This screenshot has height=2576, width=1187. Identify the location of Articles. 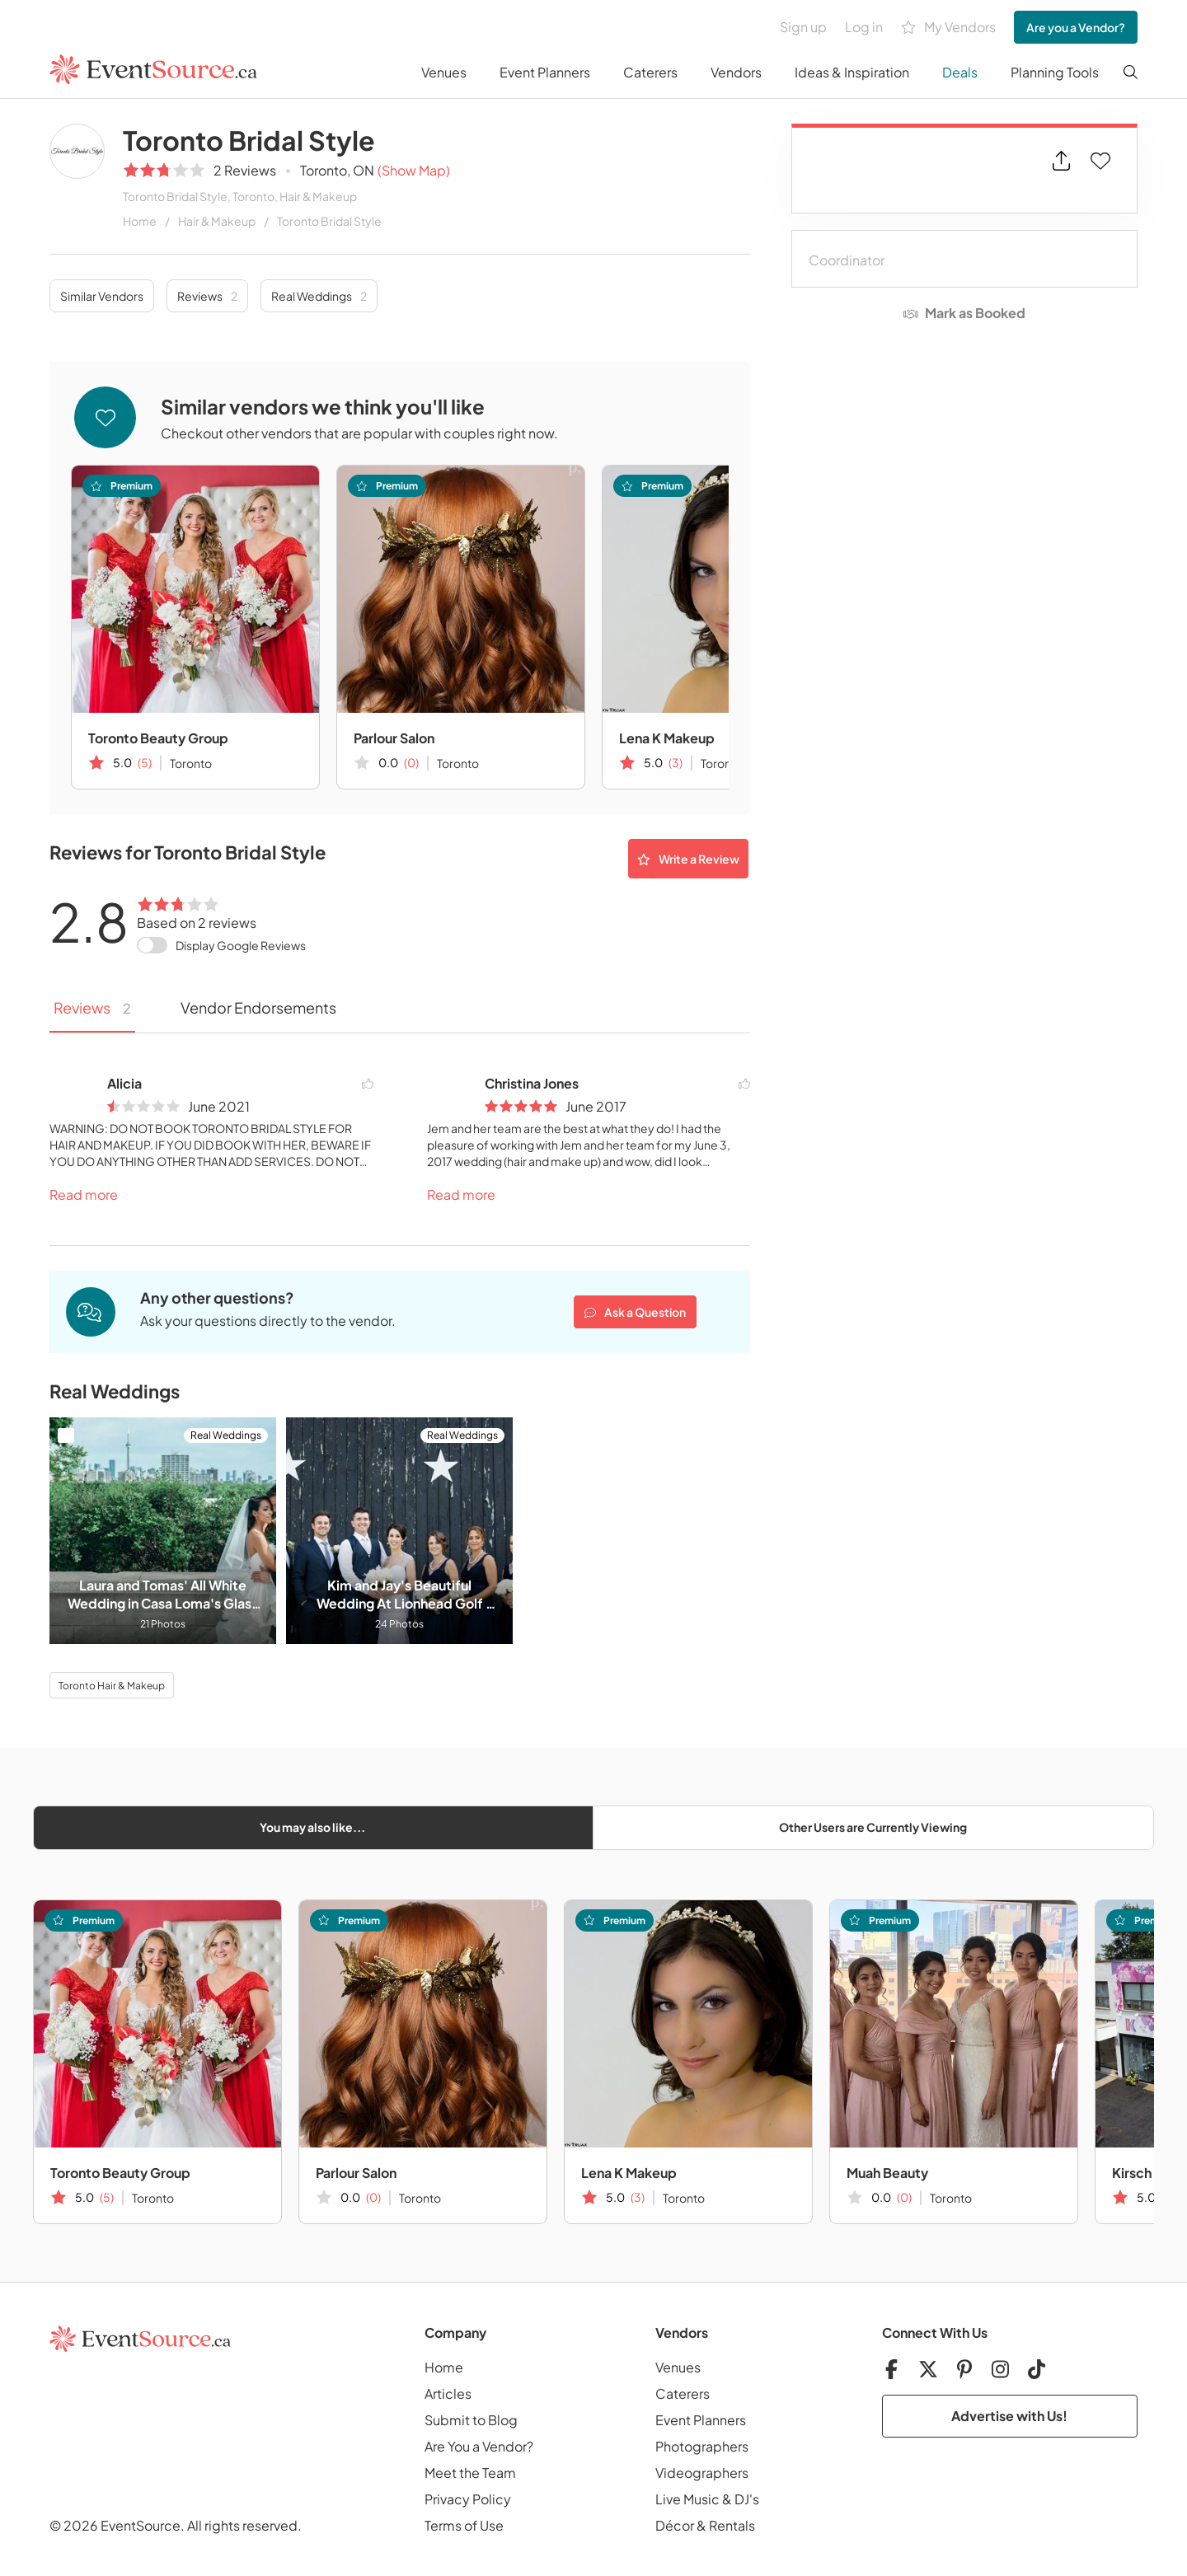
(448, 2393).